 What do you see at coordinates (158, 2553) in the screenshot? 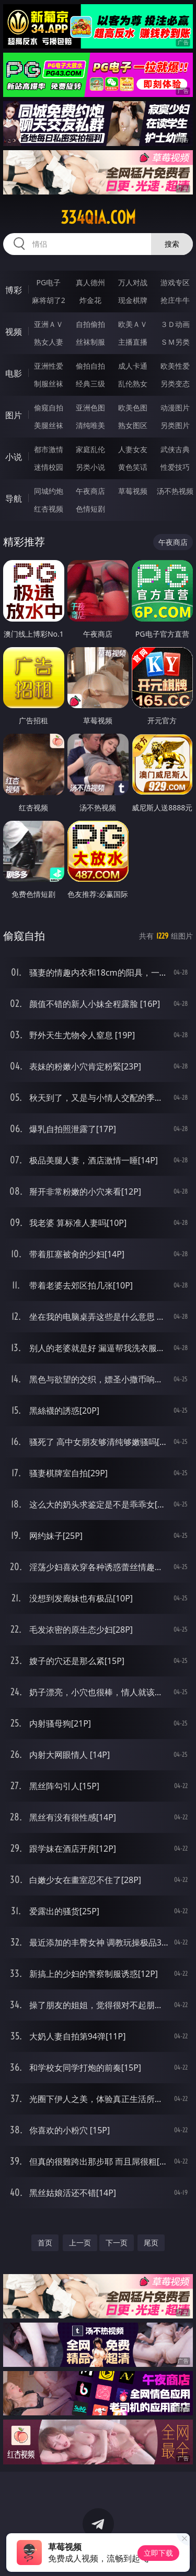
I see `立即下载` at bounding box center [158, 2553].